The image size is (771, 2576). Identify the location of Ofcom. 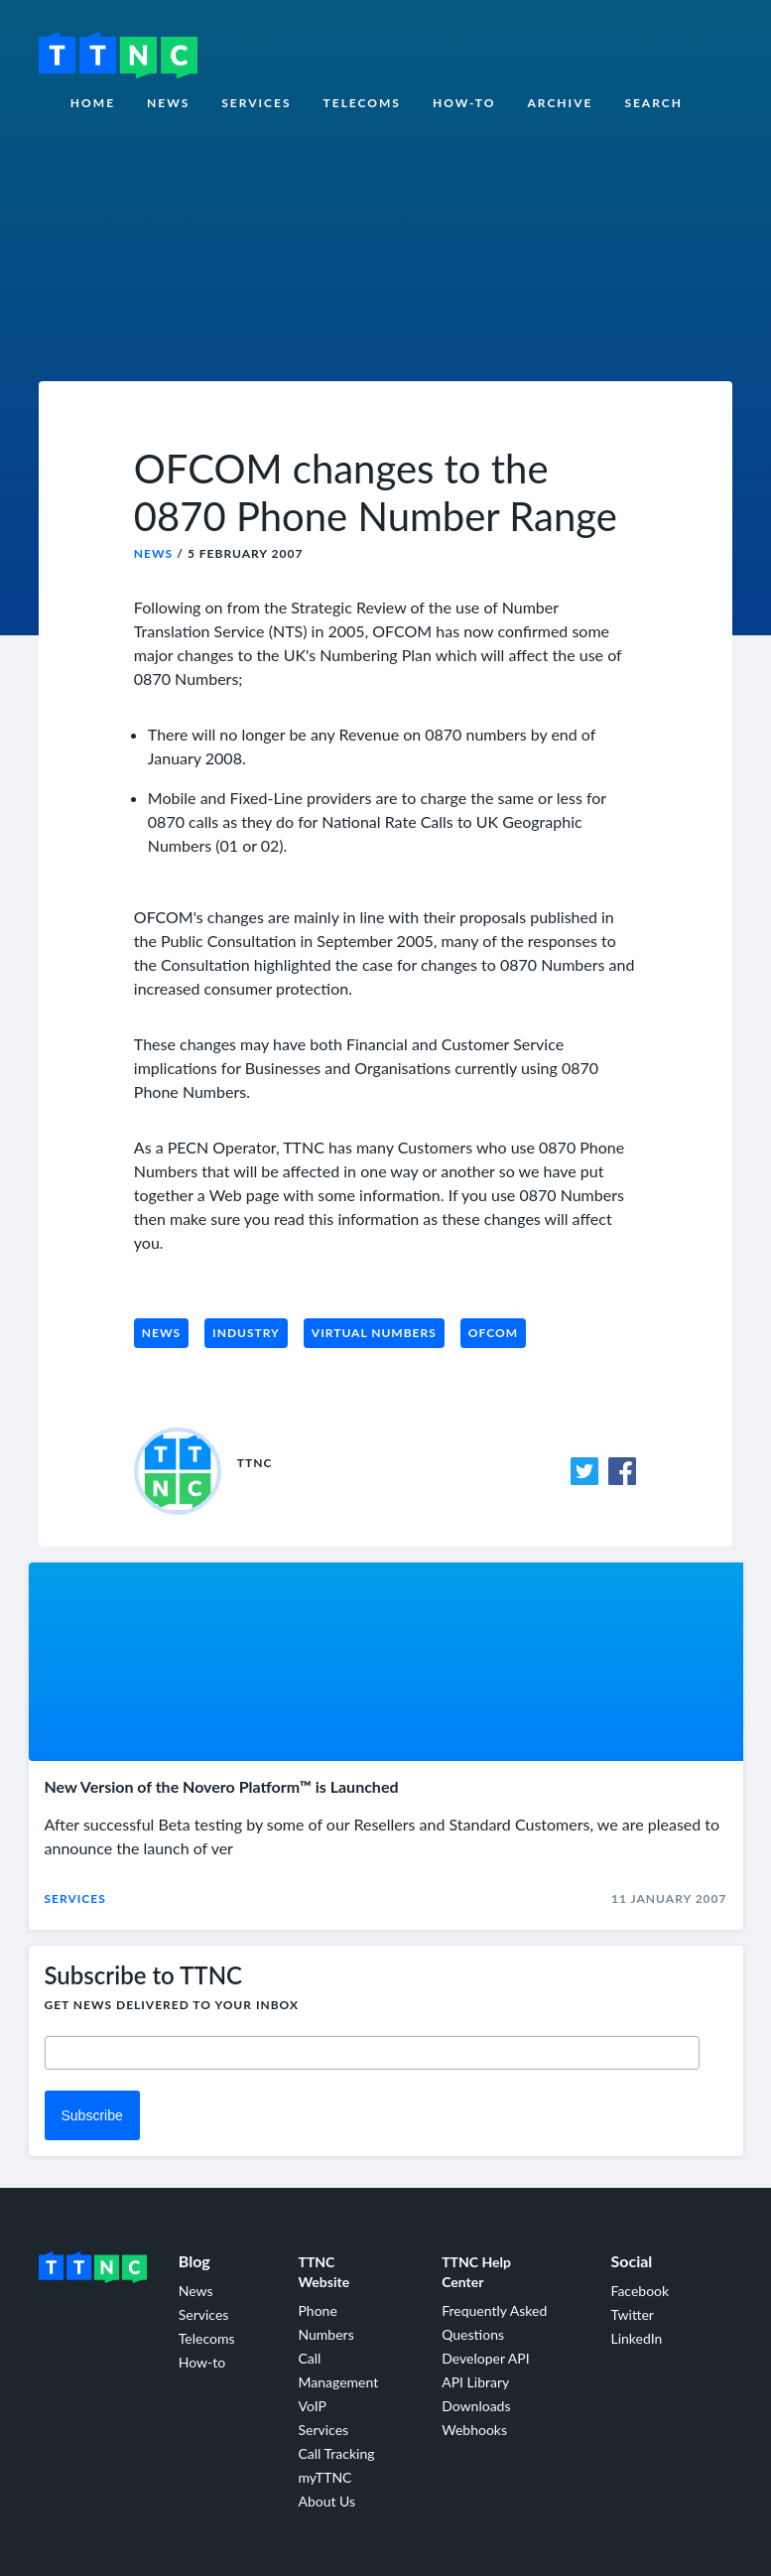
(493, 1332).